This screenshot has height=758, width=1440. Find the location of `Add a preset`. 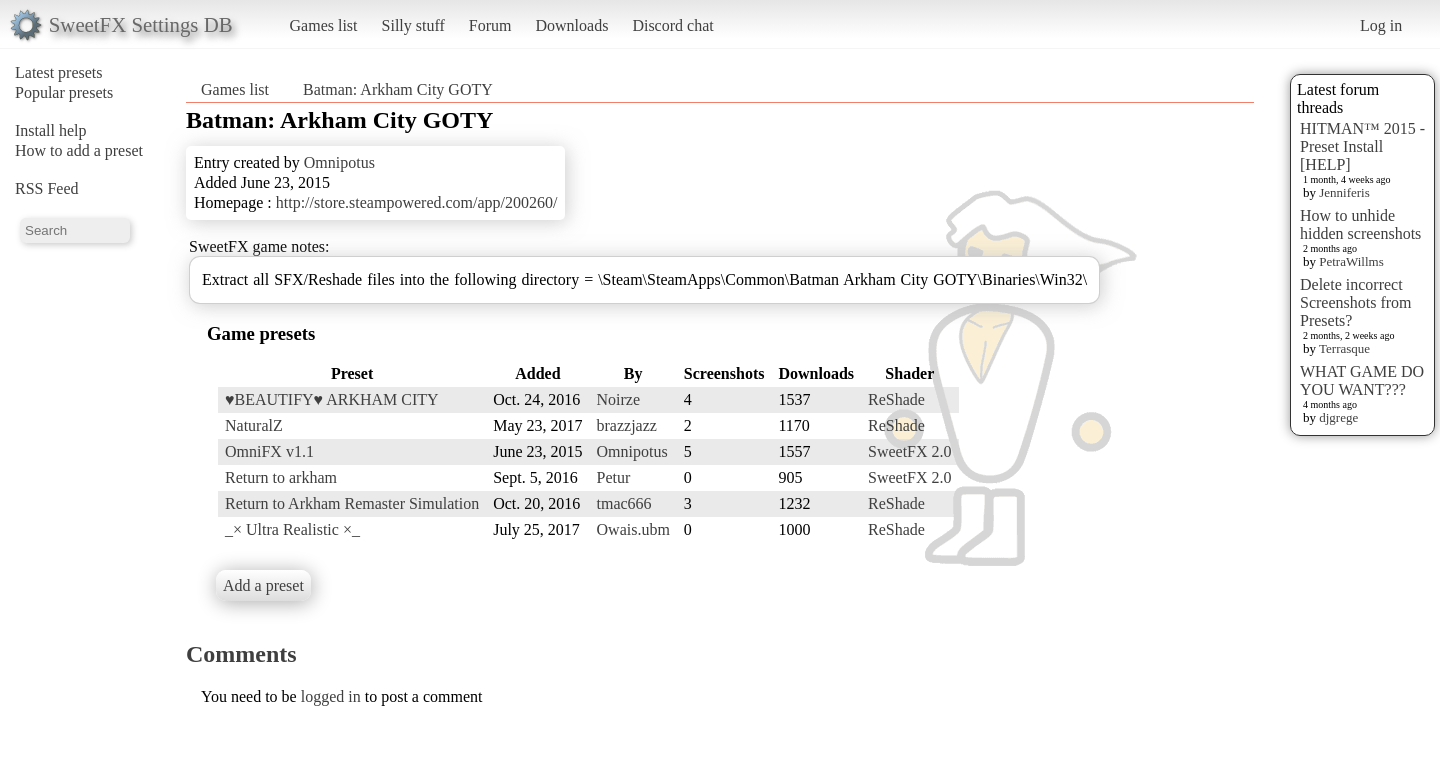

Add a preset is located at coordinates (263, 585).